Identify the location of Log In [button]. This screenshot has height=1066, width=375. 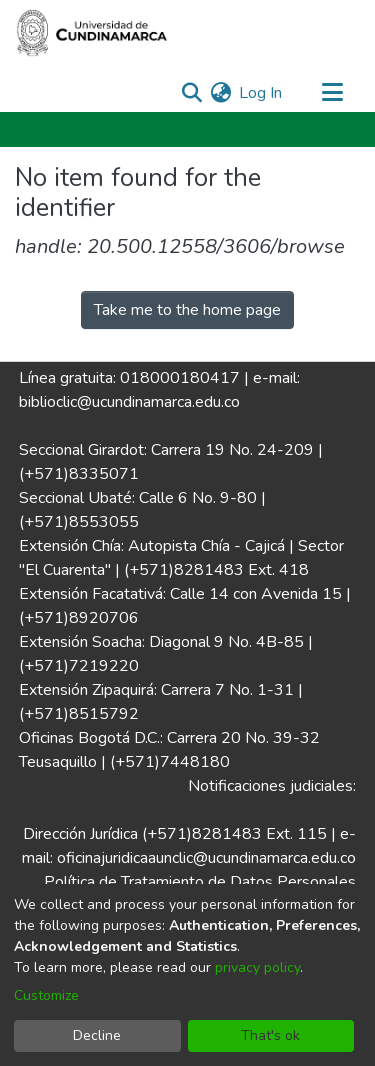
(261, 93).